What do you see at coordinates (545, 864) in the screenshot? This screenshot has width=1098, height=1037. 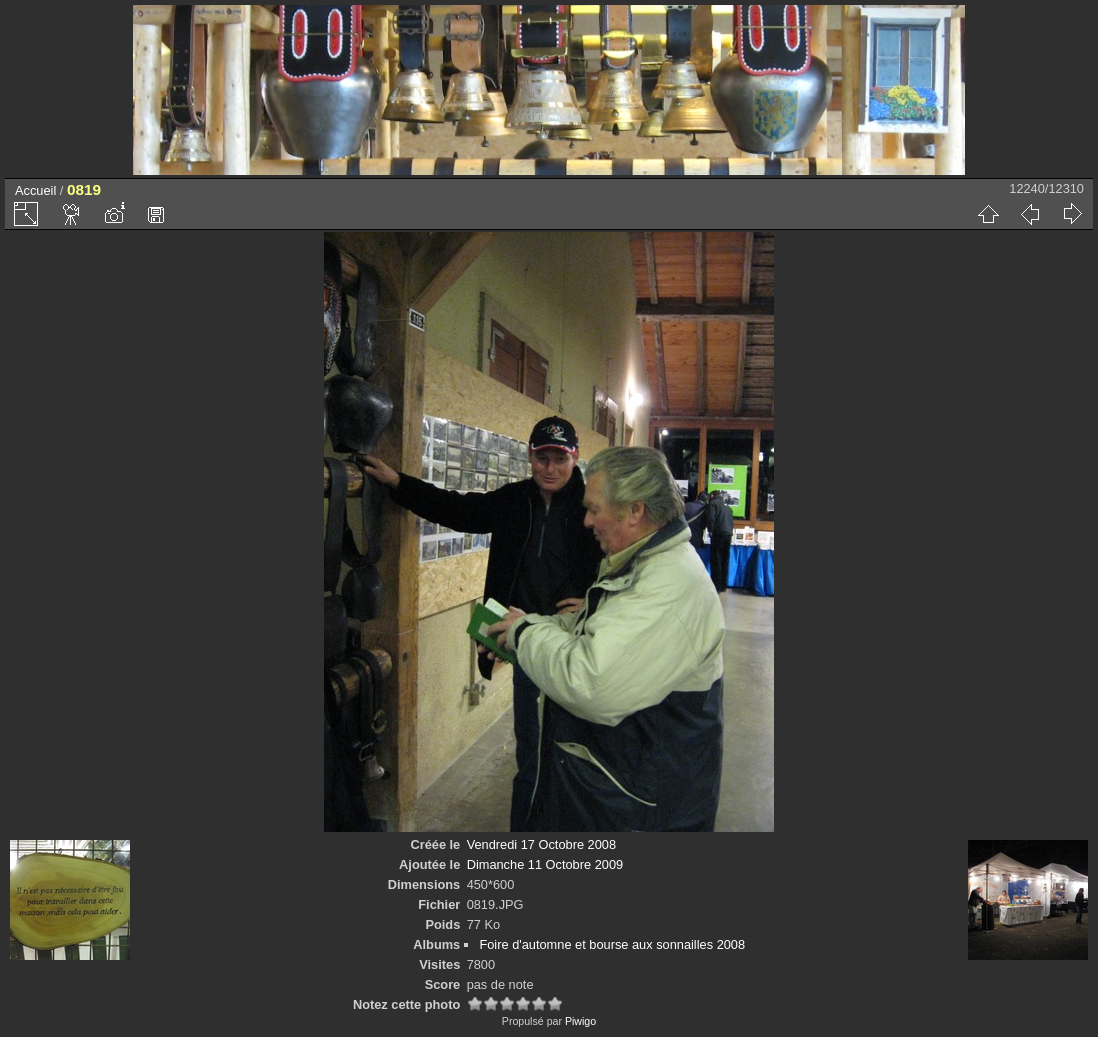 I see `Dimanche 11 Octobre 2009` at bounding box center [545, 864].